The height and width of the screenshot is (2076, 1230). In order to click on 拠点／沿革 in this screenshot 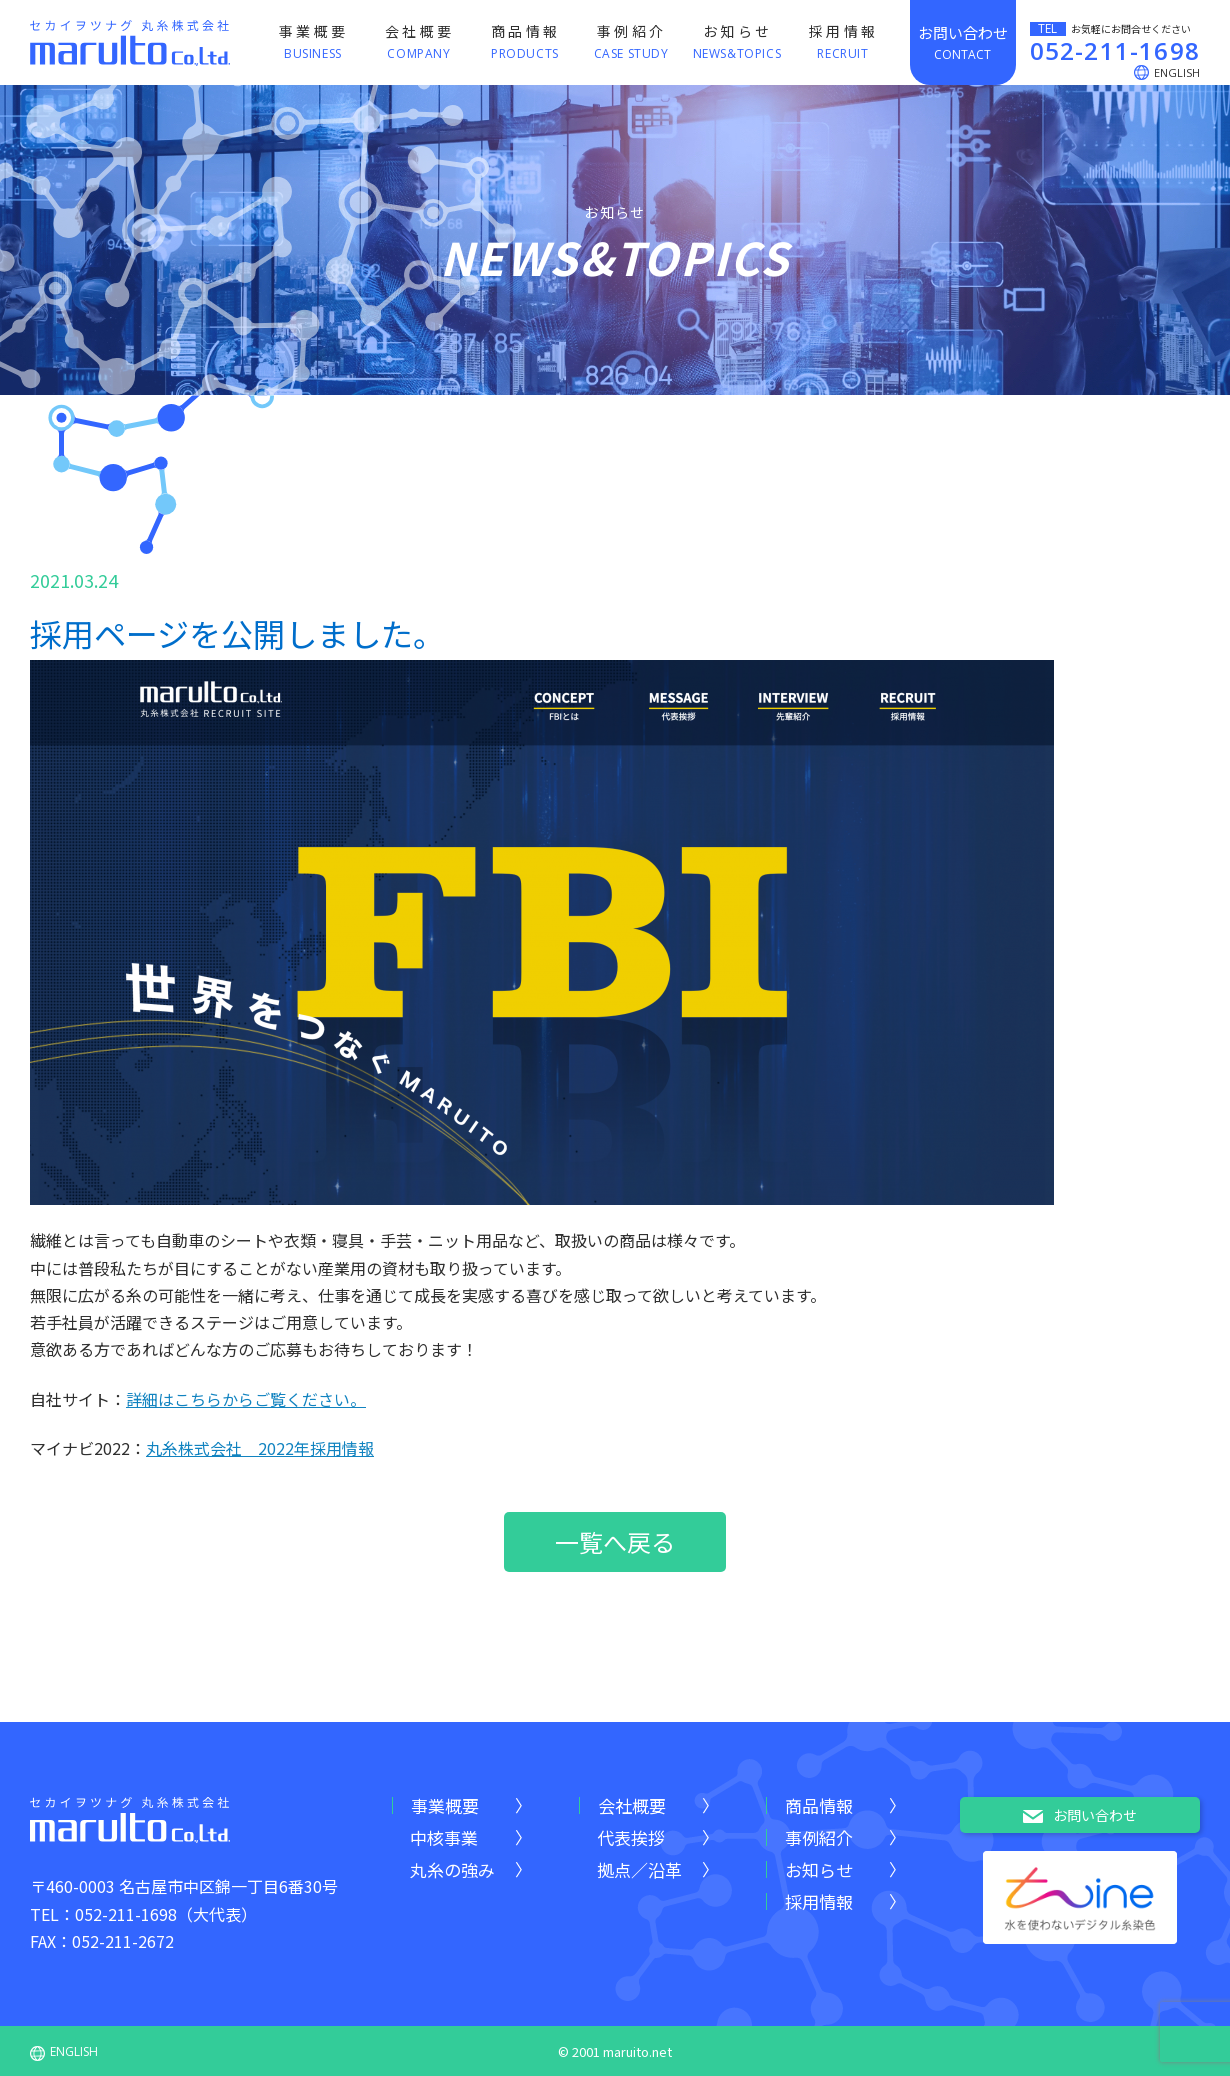, I will do `click(639, 1869)`.